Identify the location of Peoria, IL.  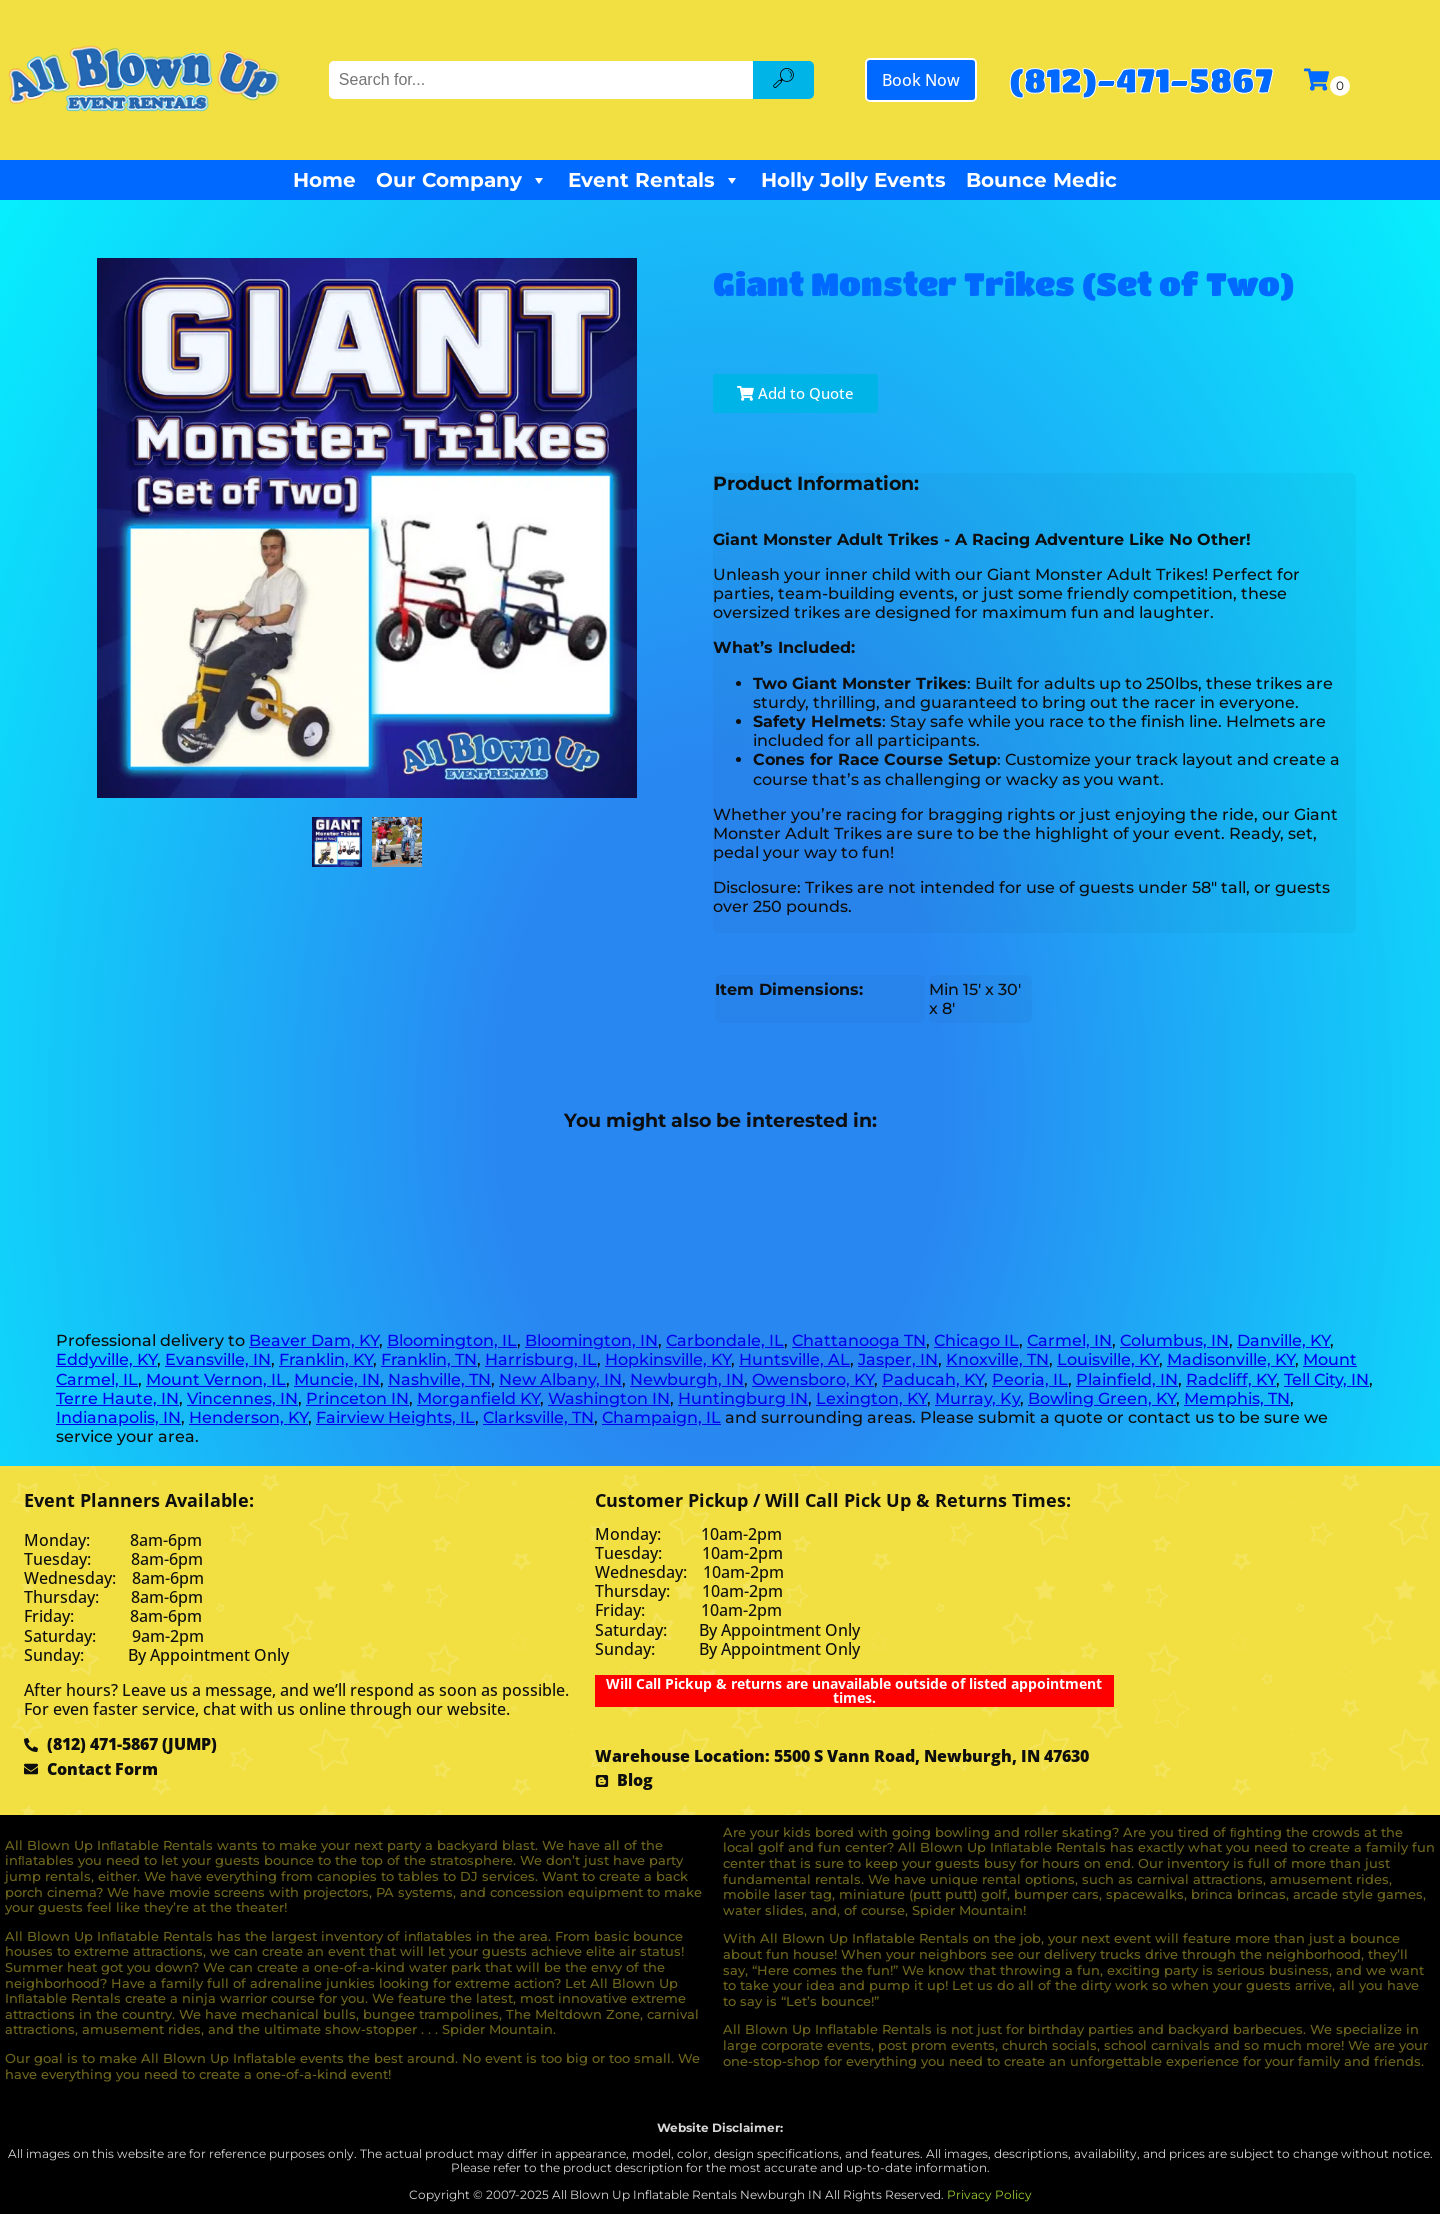
(1030, 1379).